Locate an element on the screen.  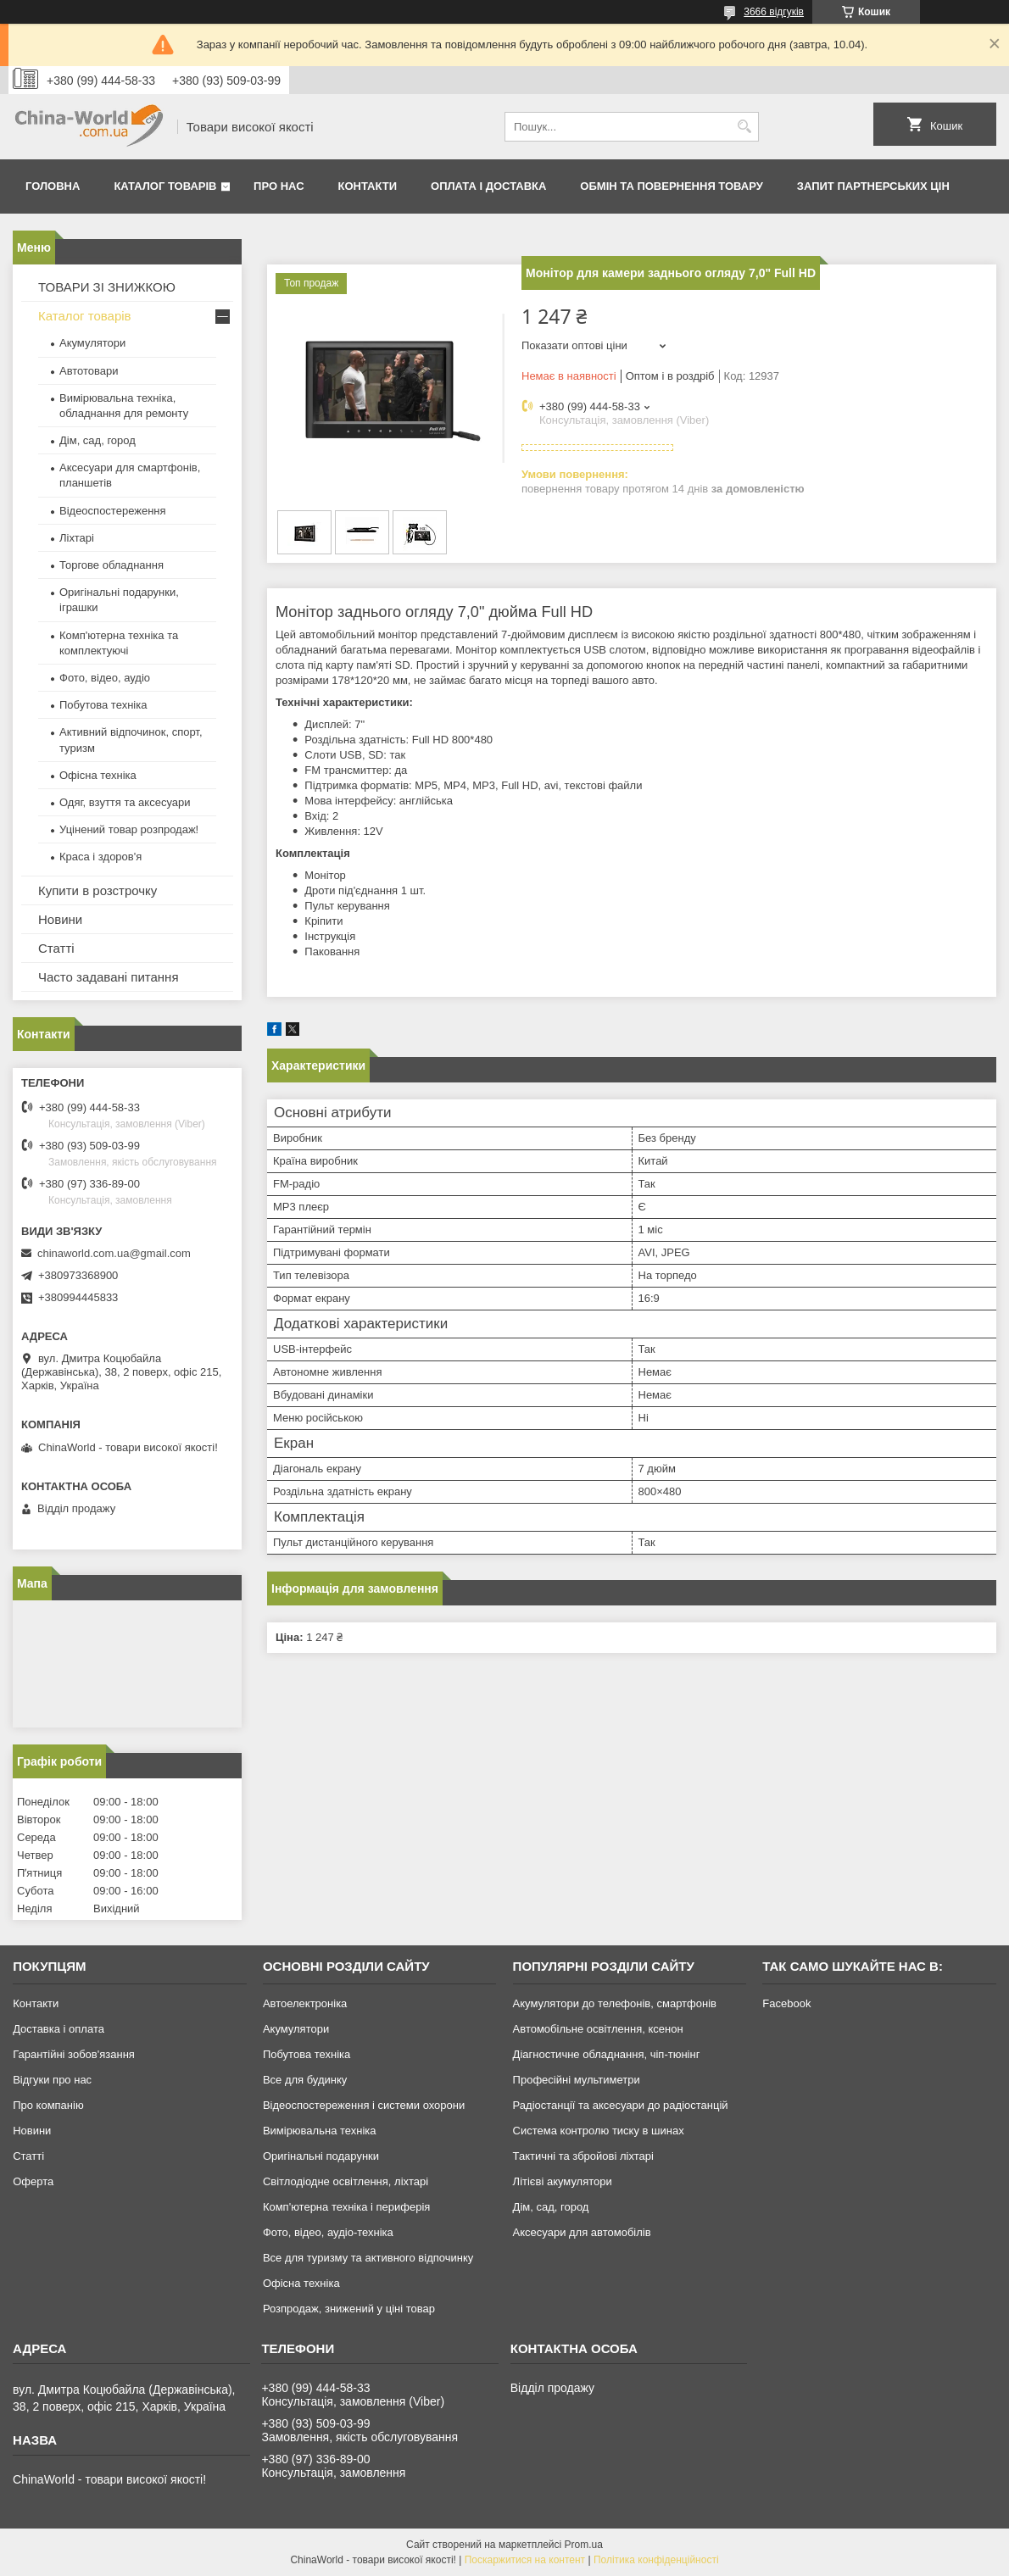
Оплата і доставка is located at coordinates (488, 186).